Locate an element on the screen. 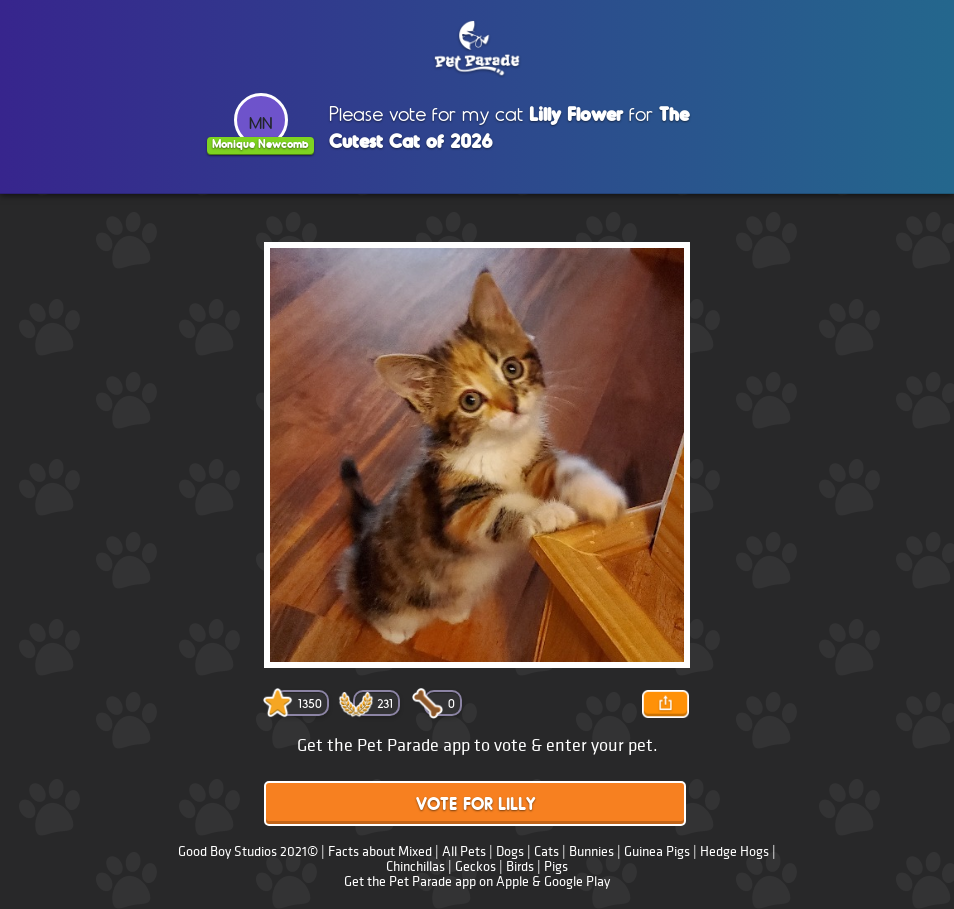  Pigs is located at coordinates (556, 866).